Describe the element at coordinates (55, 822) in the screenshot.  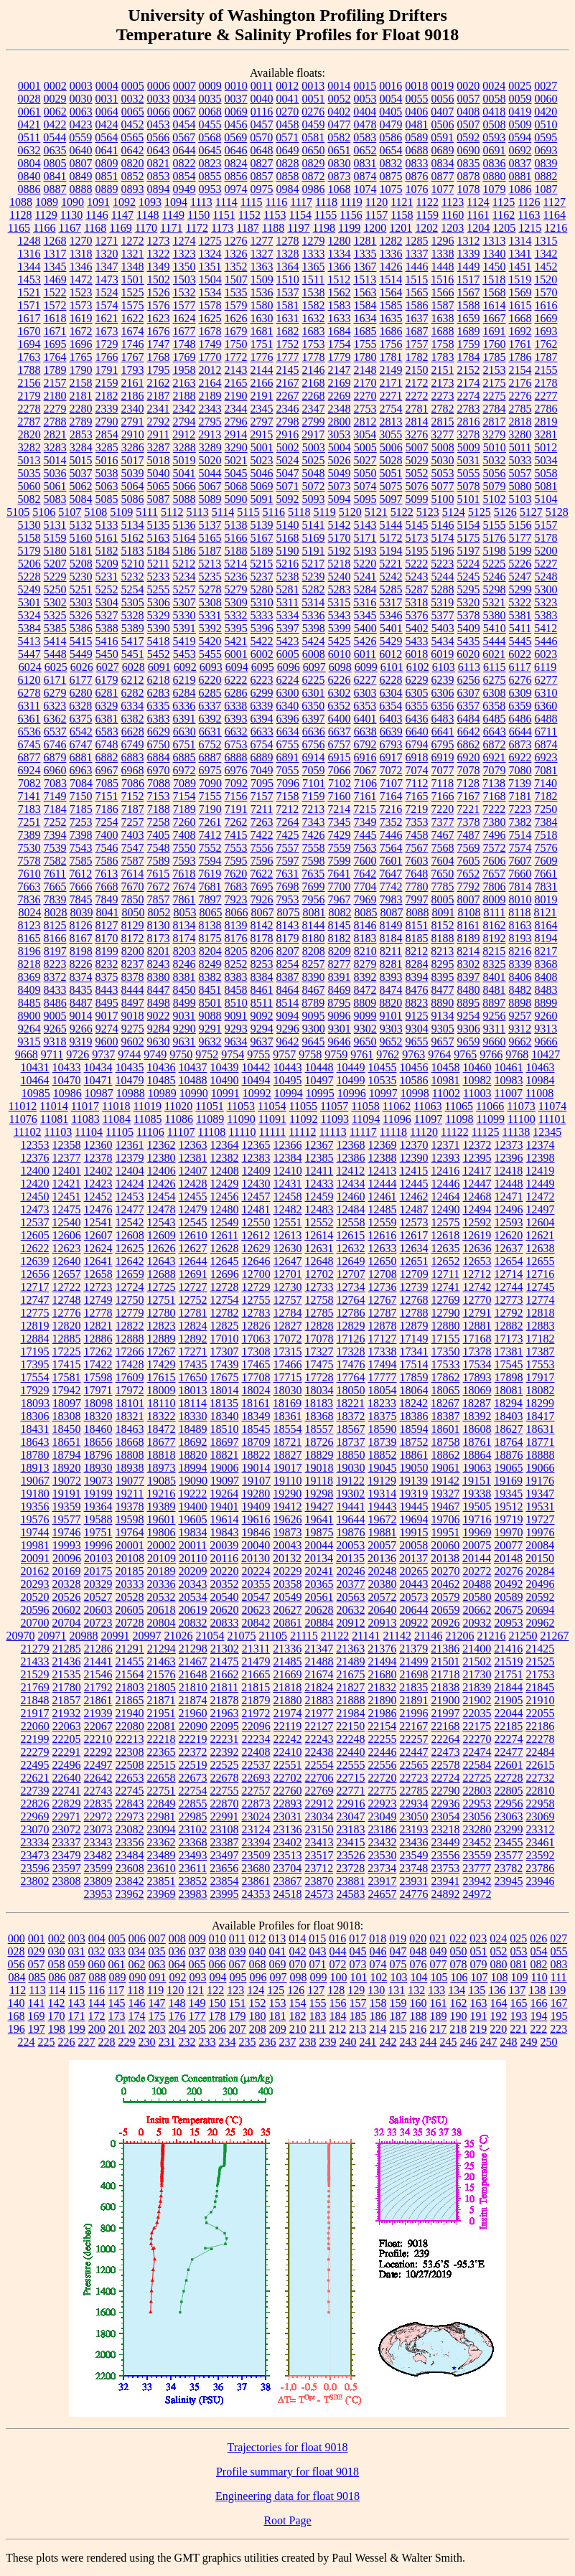
I see `7252` at that location.